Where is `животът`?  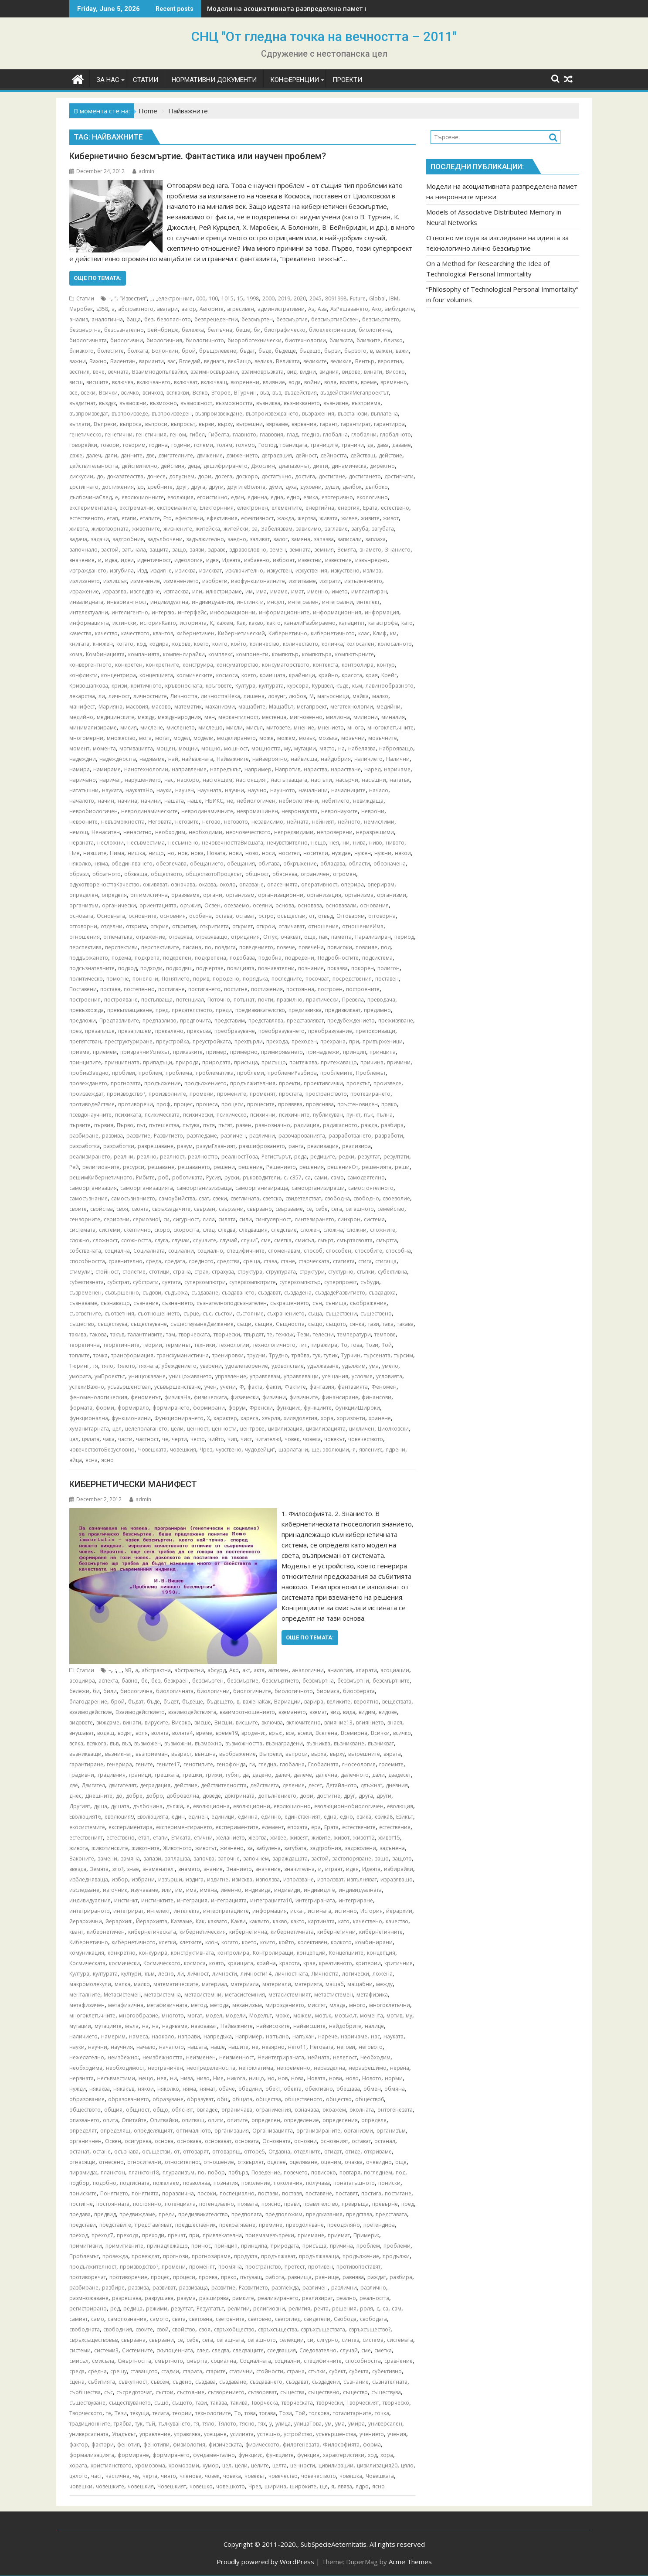
животът is located at coordinates (206, 1848).